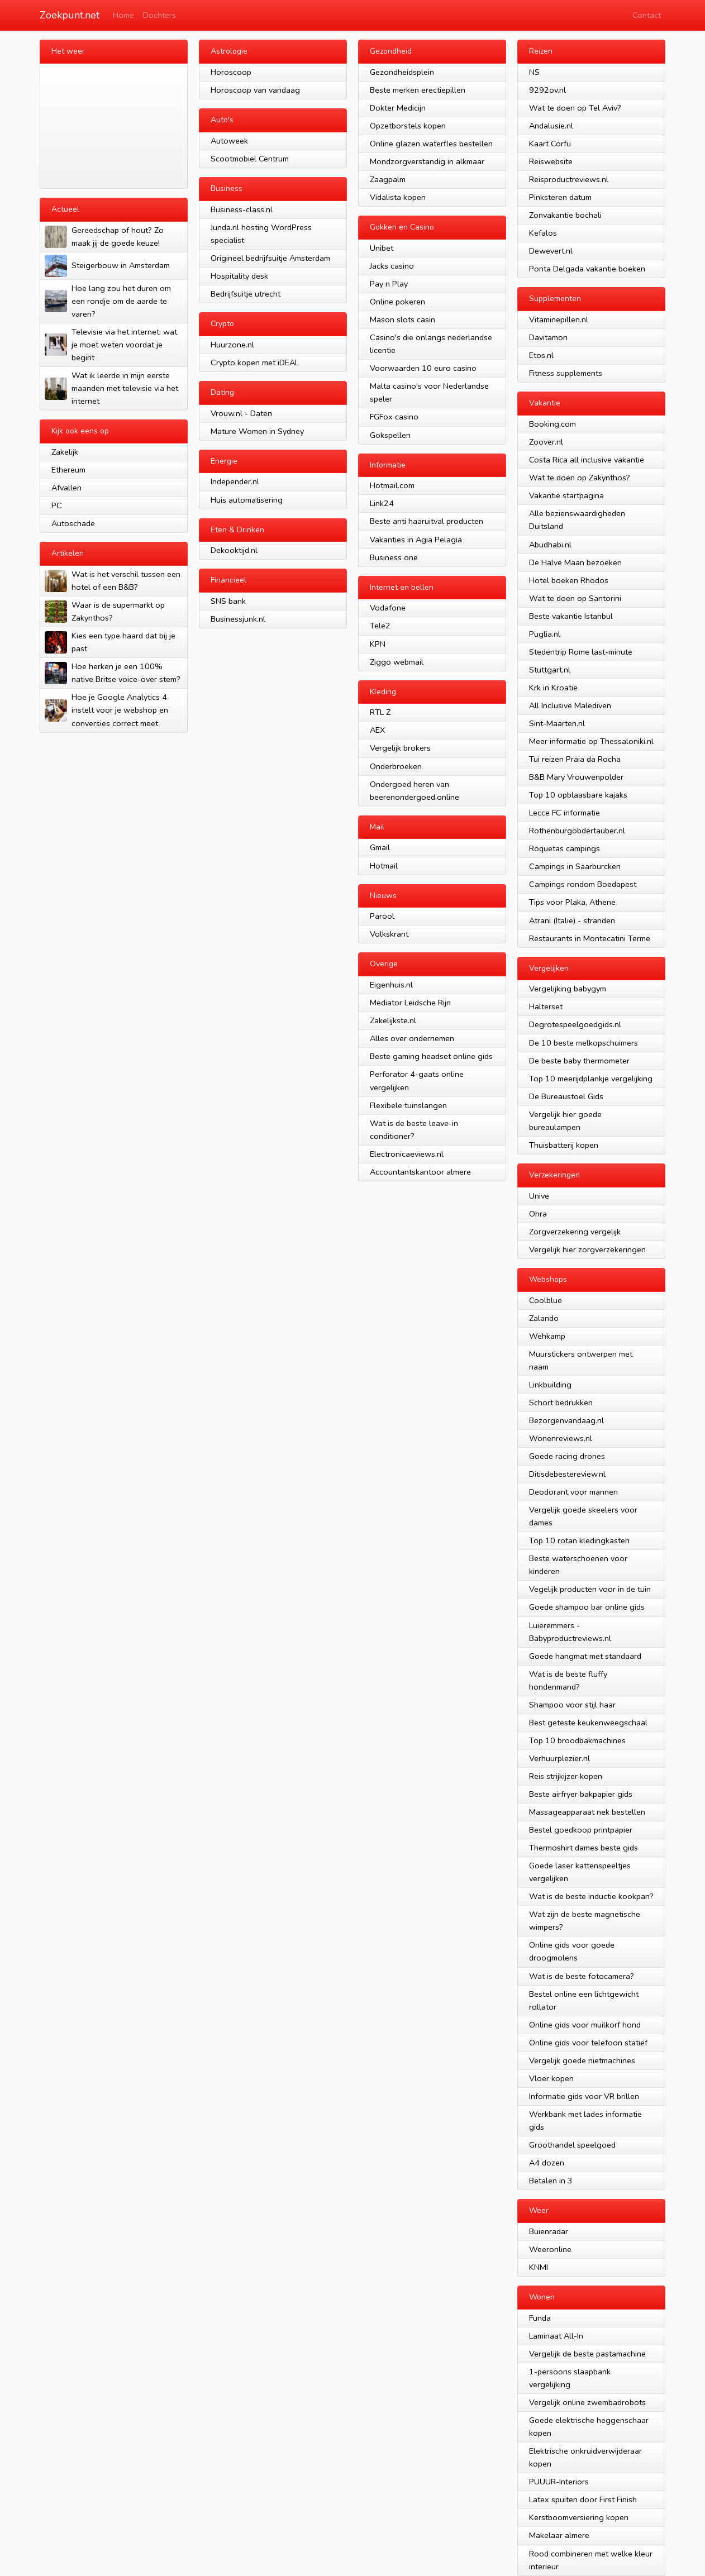 This screenshot has width=705, height=2576. I want to click on Lecce FC informatie, so click(564, 812).